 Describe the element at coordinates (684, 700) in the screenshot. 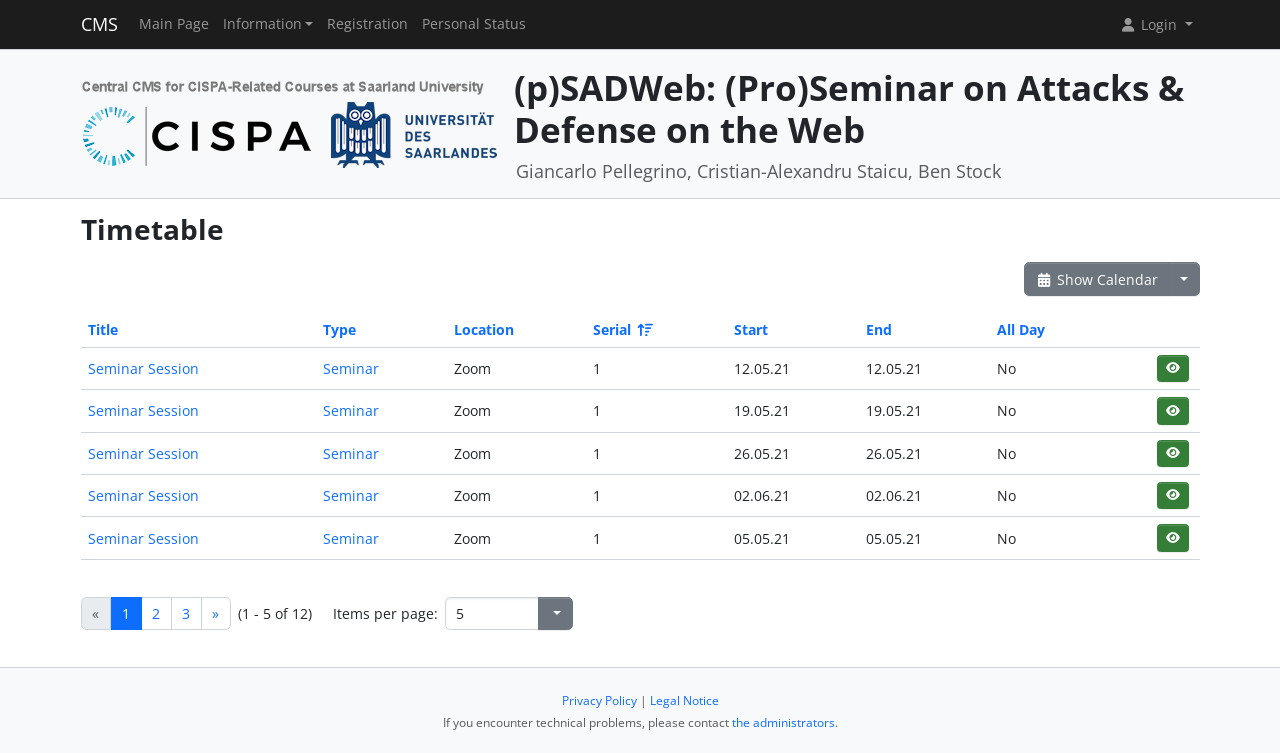

I see `Legal Notice` at that location.